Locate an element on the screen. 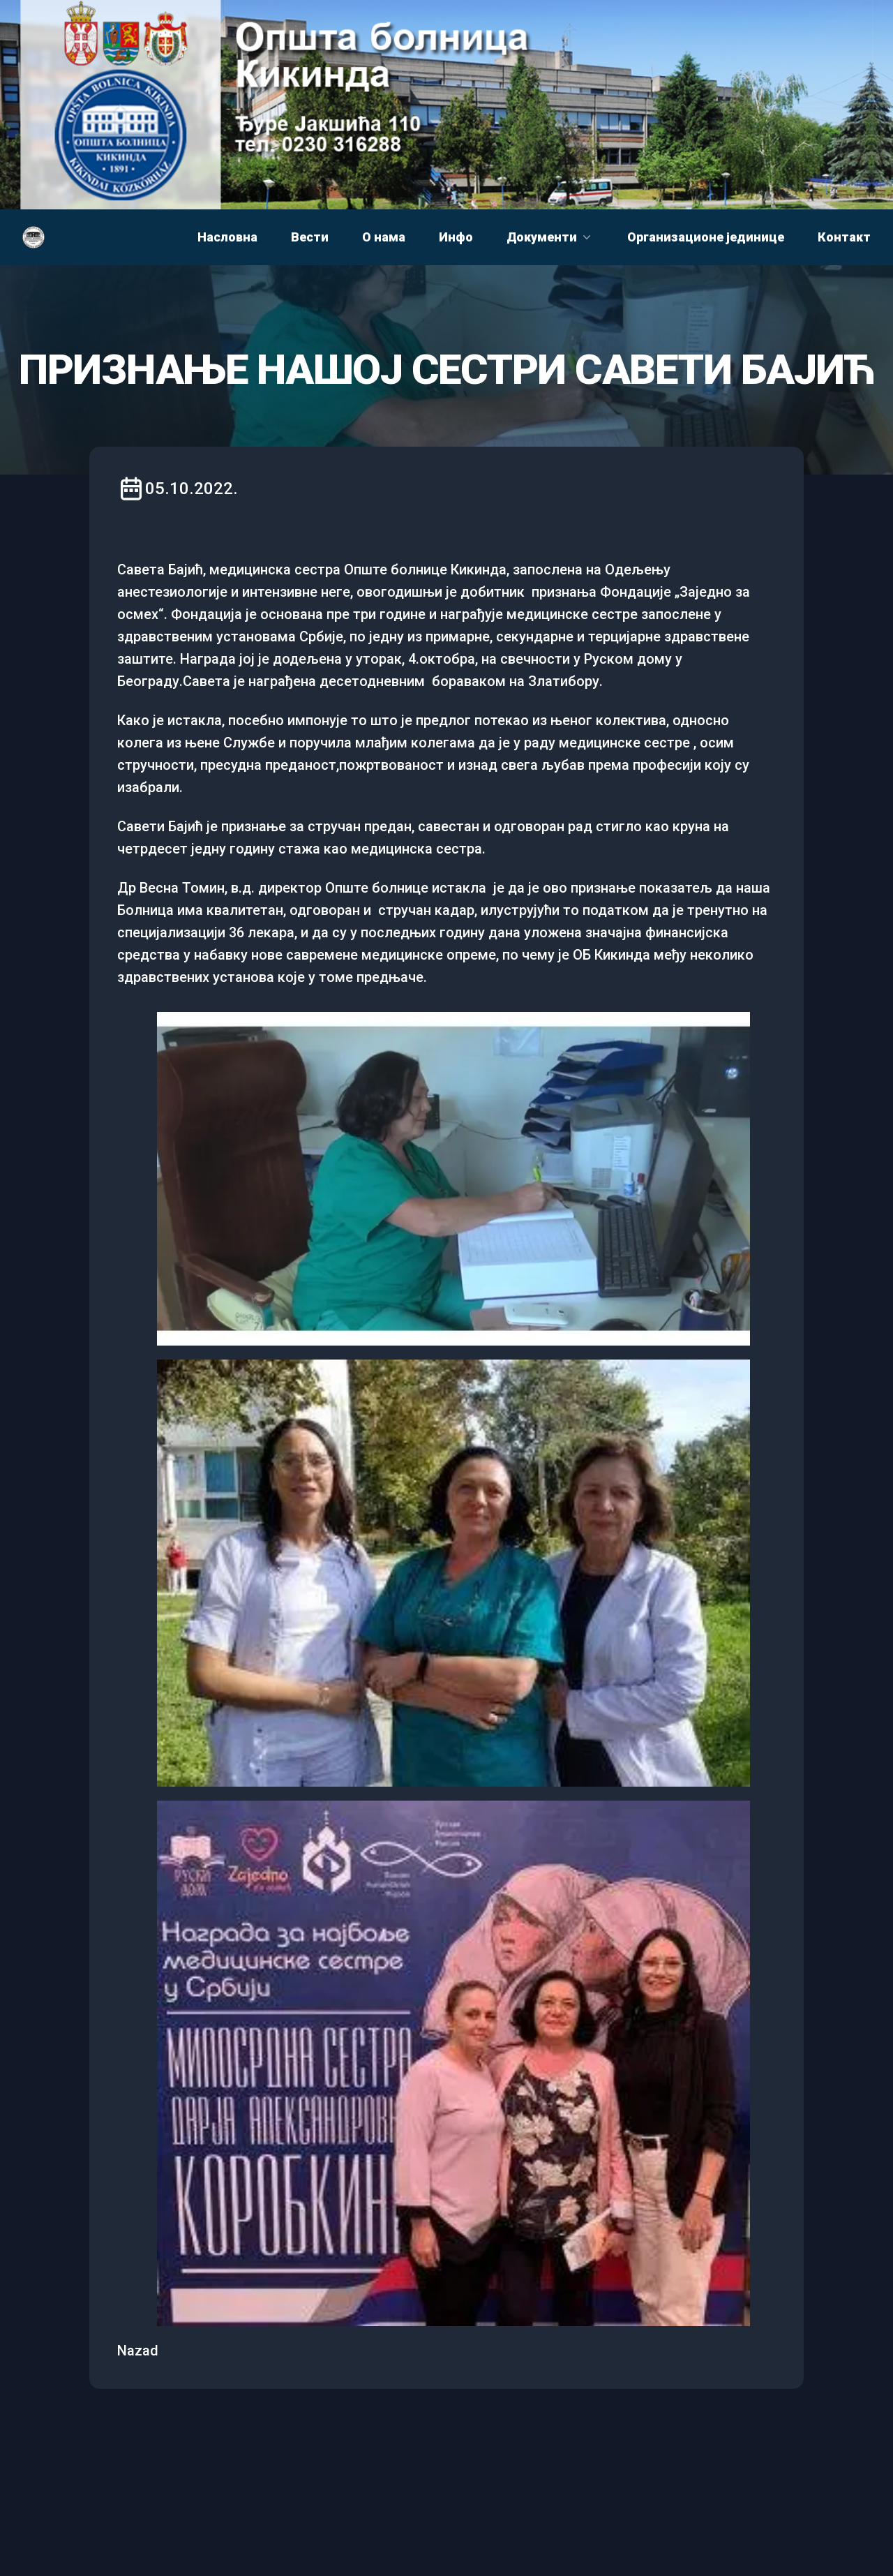 The image size is (893, 2576). Инфо is located at coordinates (456, 237).